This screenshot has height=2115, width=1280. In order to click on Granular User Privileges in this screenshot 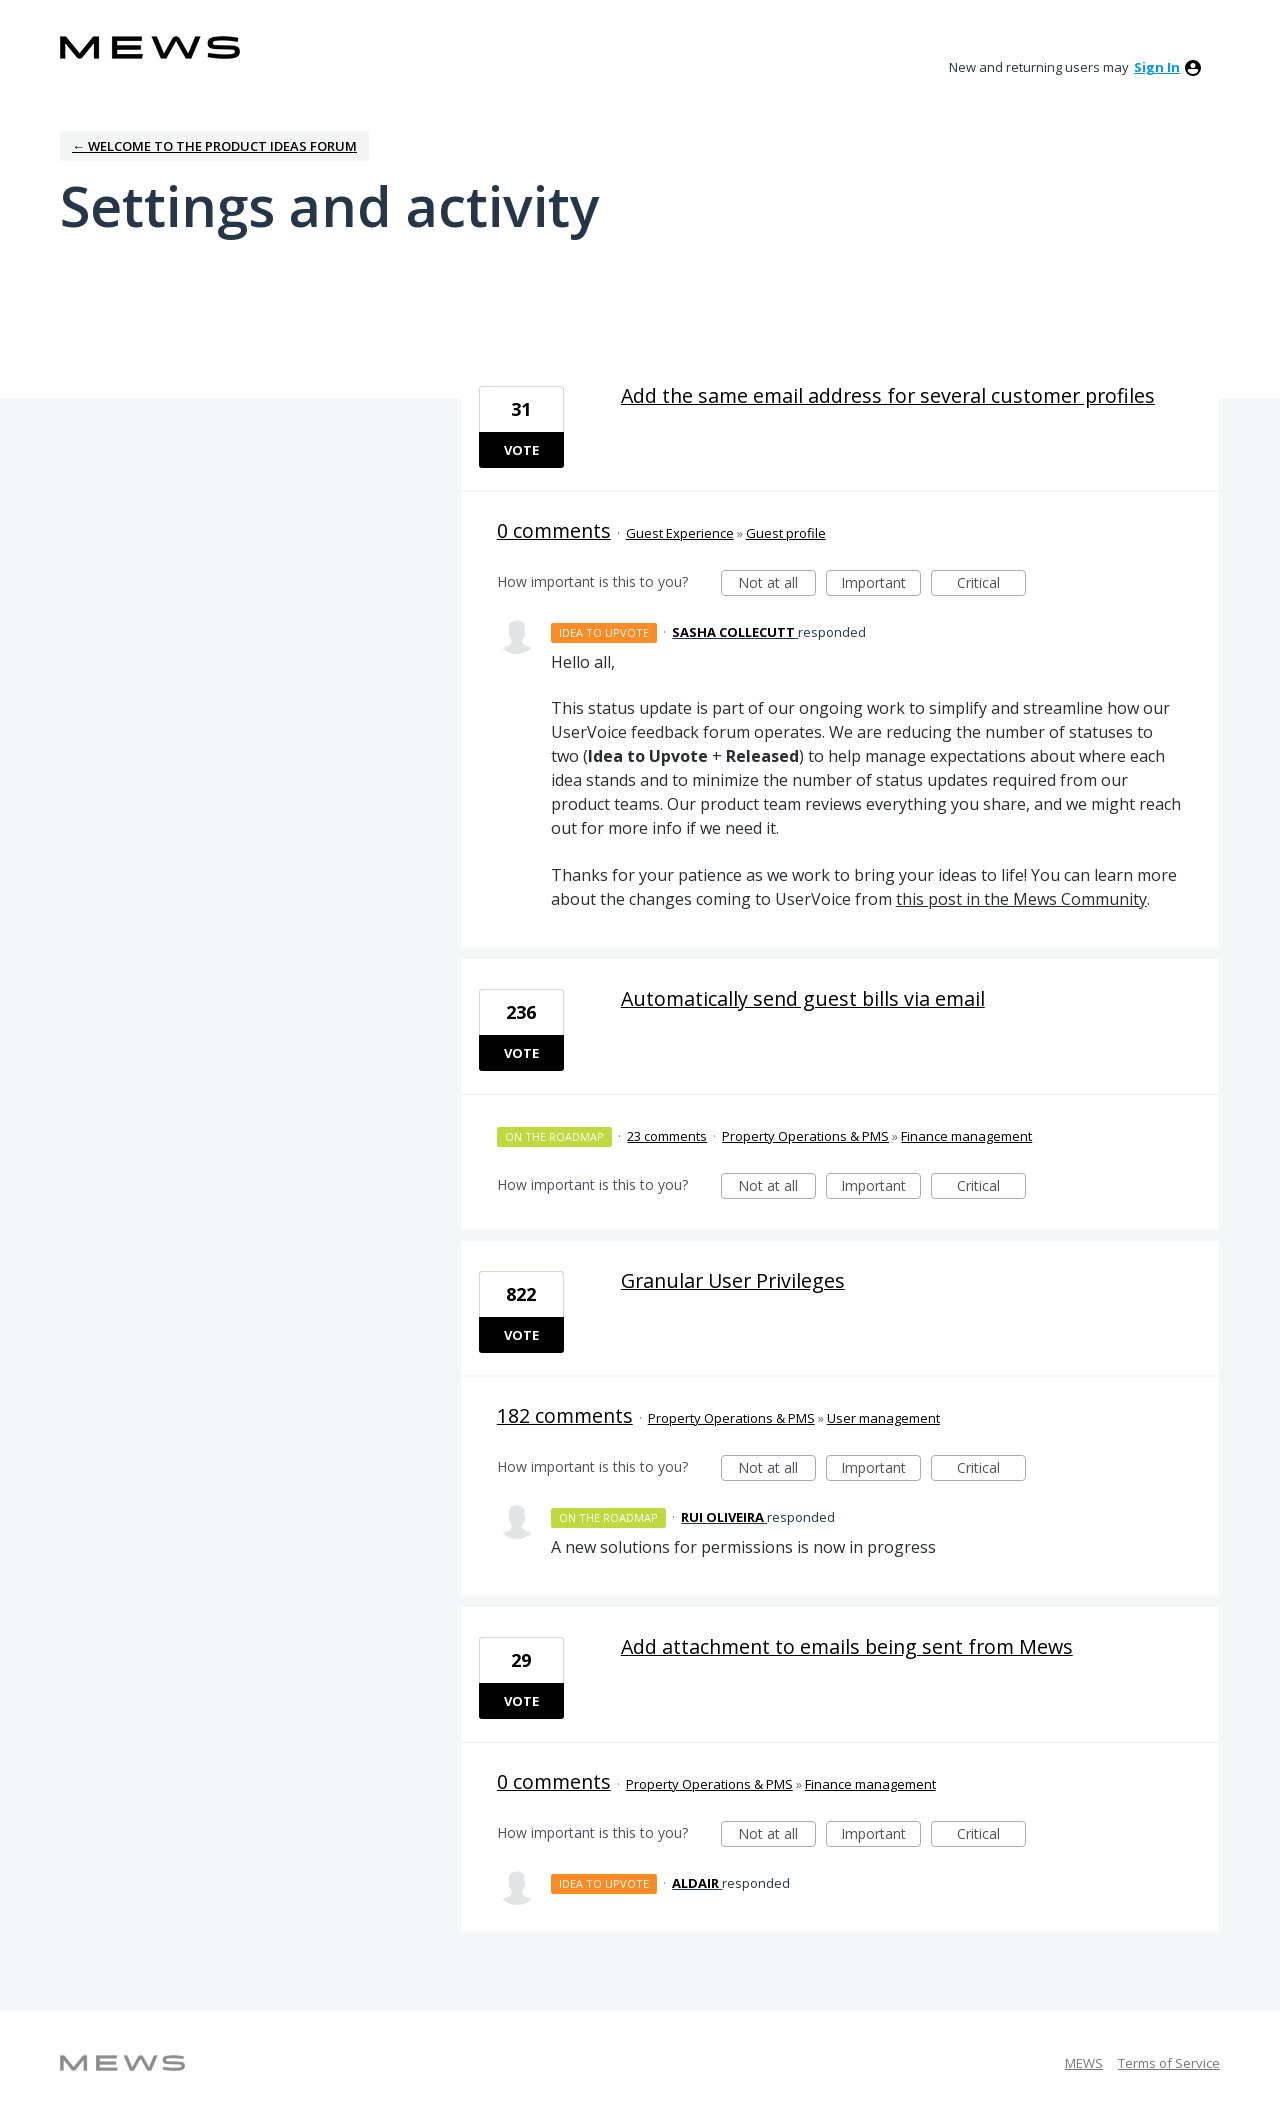, I will do `click(733, 1280)`.